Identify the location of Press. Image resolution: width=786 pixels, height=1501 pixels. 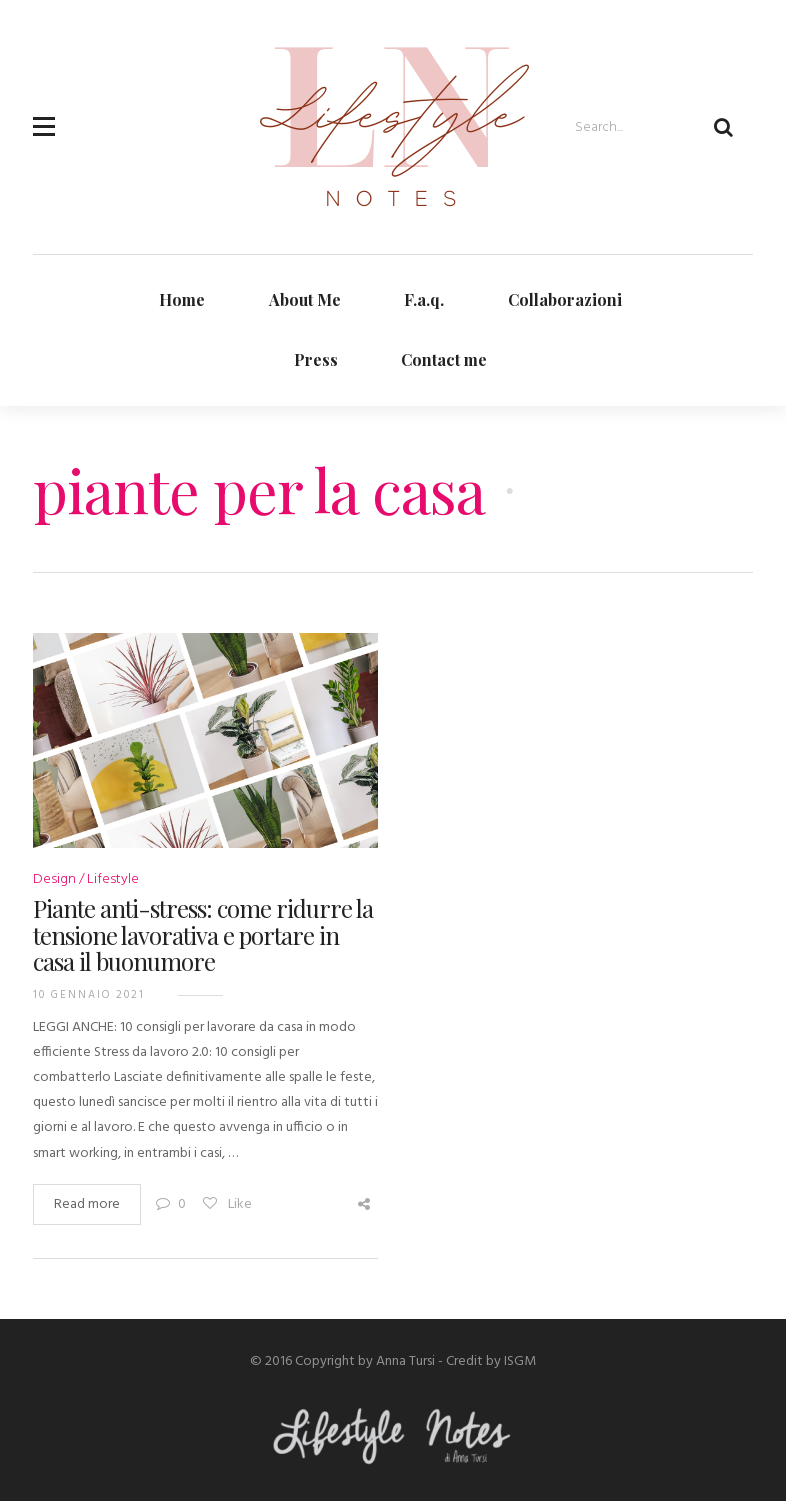
(316, 359).